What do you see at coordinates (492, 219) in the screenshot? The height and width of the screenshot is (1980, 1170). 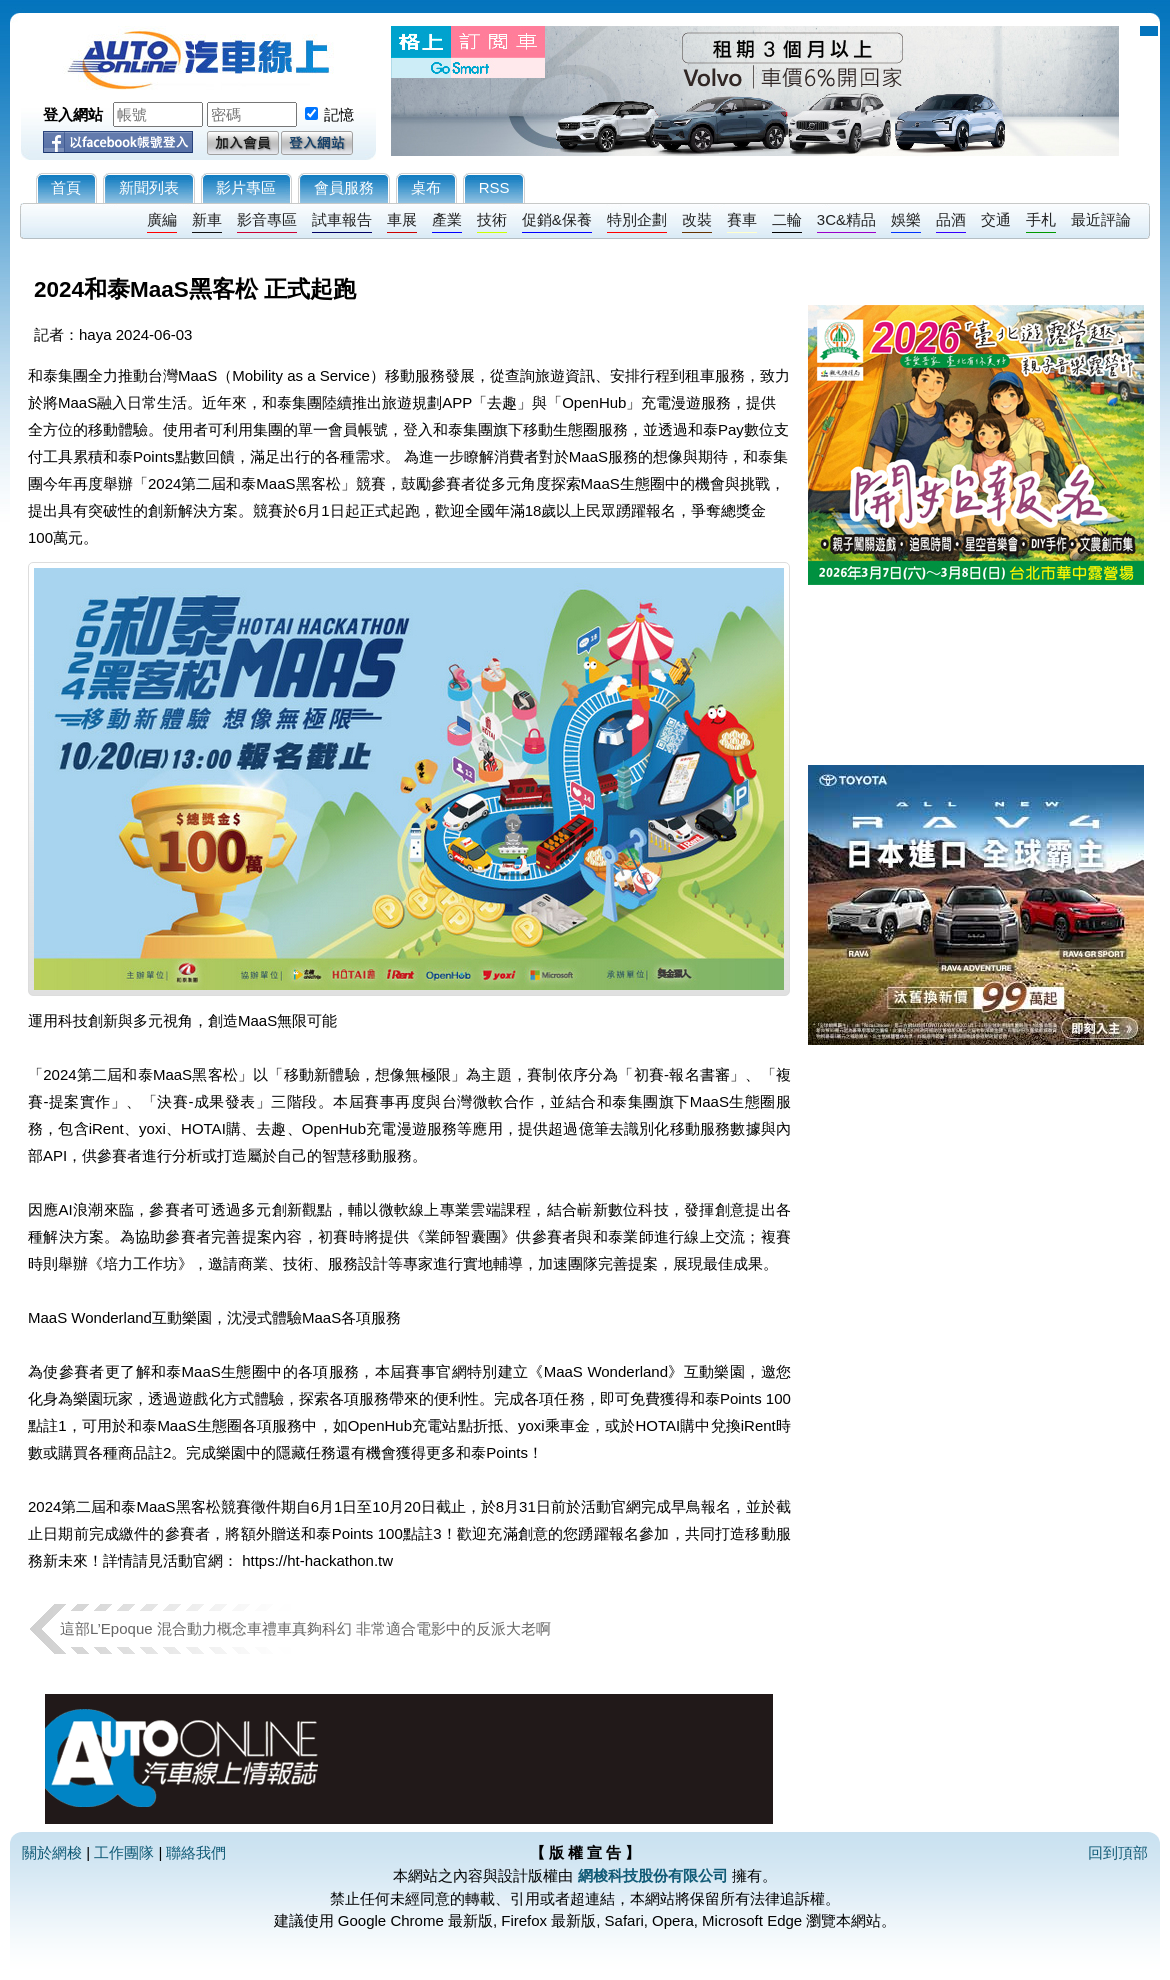 I see `技術` at bounding box center [492, 219].